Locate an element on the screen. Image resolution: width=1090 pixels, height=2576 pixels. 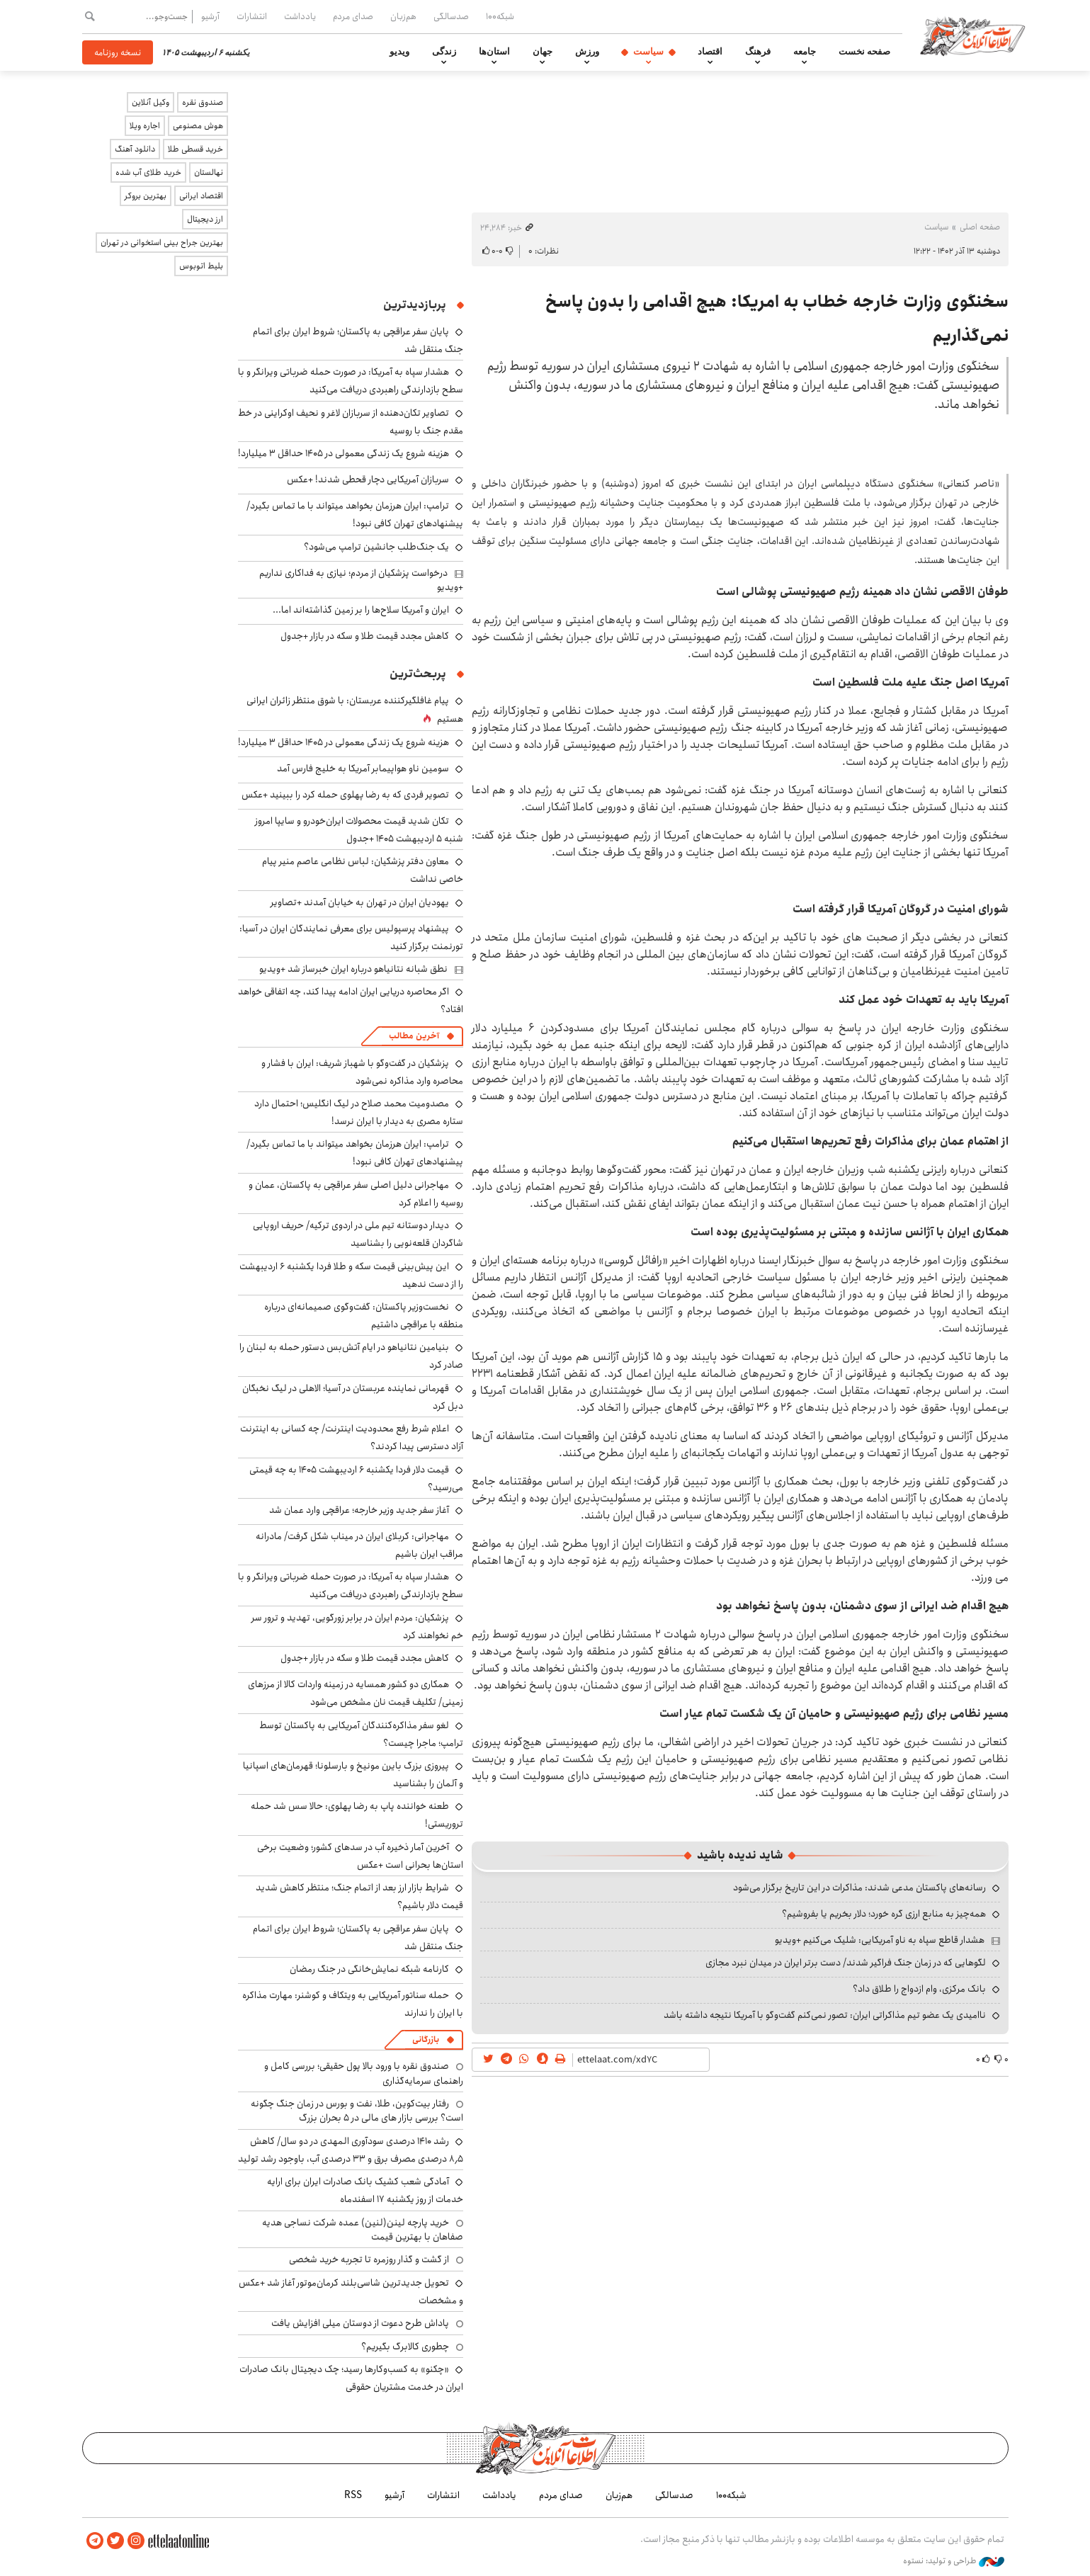
یک جنگ‌طلب جانشین ترامپ می‌شود؟ is located at coordinates (376, 547).